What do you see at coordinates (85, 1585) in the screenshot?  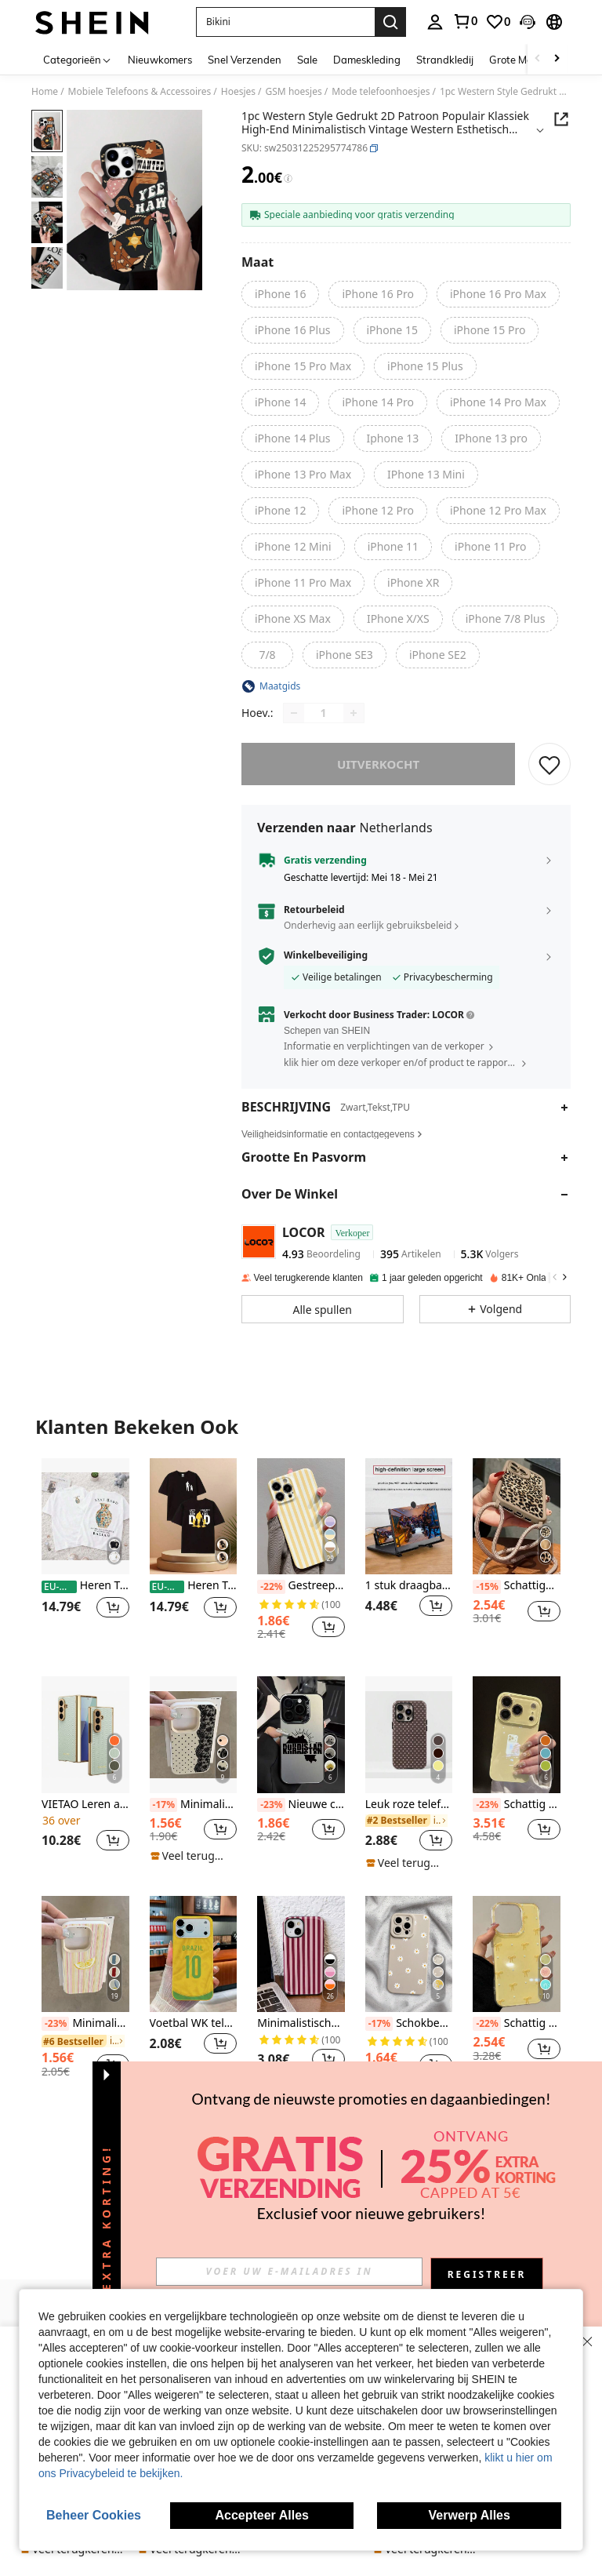 I see `Heren T-shirts` at bounding box center [85, 1585].